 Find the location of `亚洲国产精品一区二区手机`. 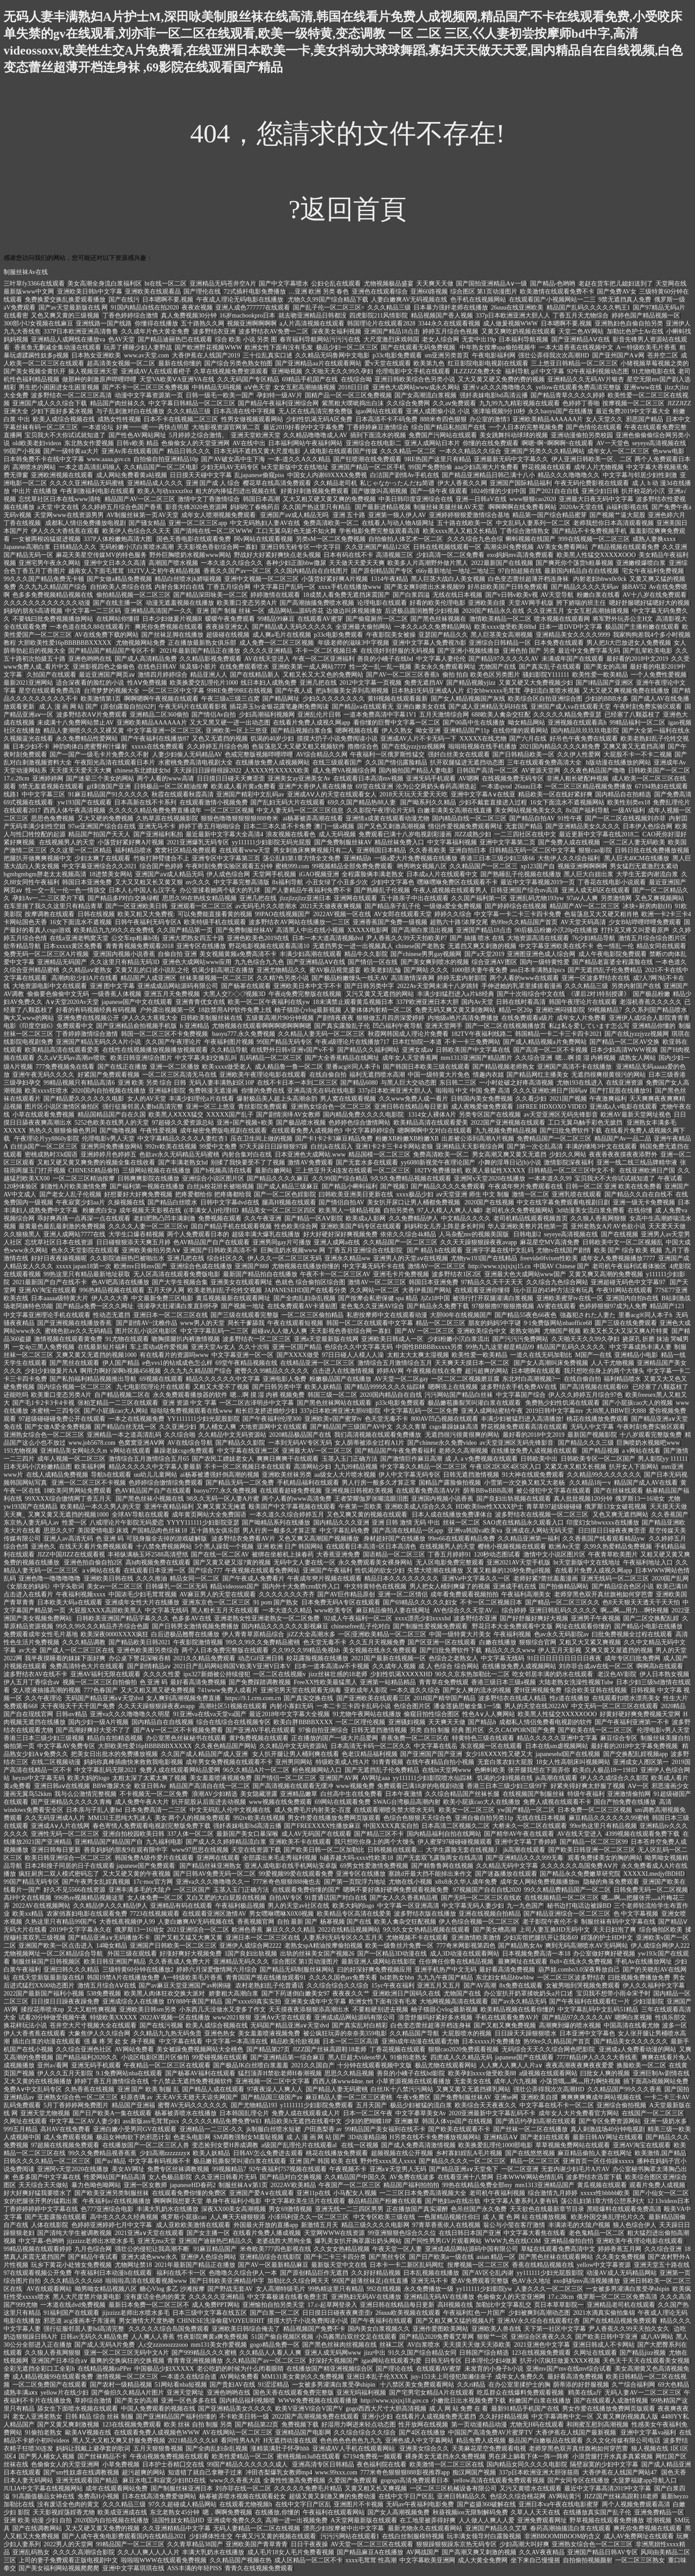

亚洲国产精品一区二区手机 is located at coordinates (368, 467).